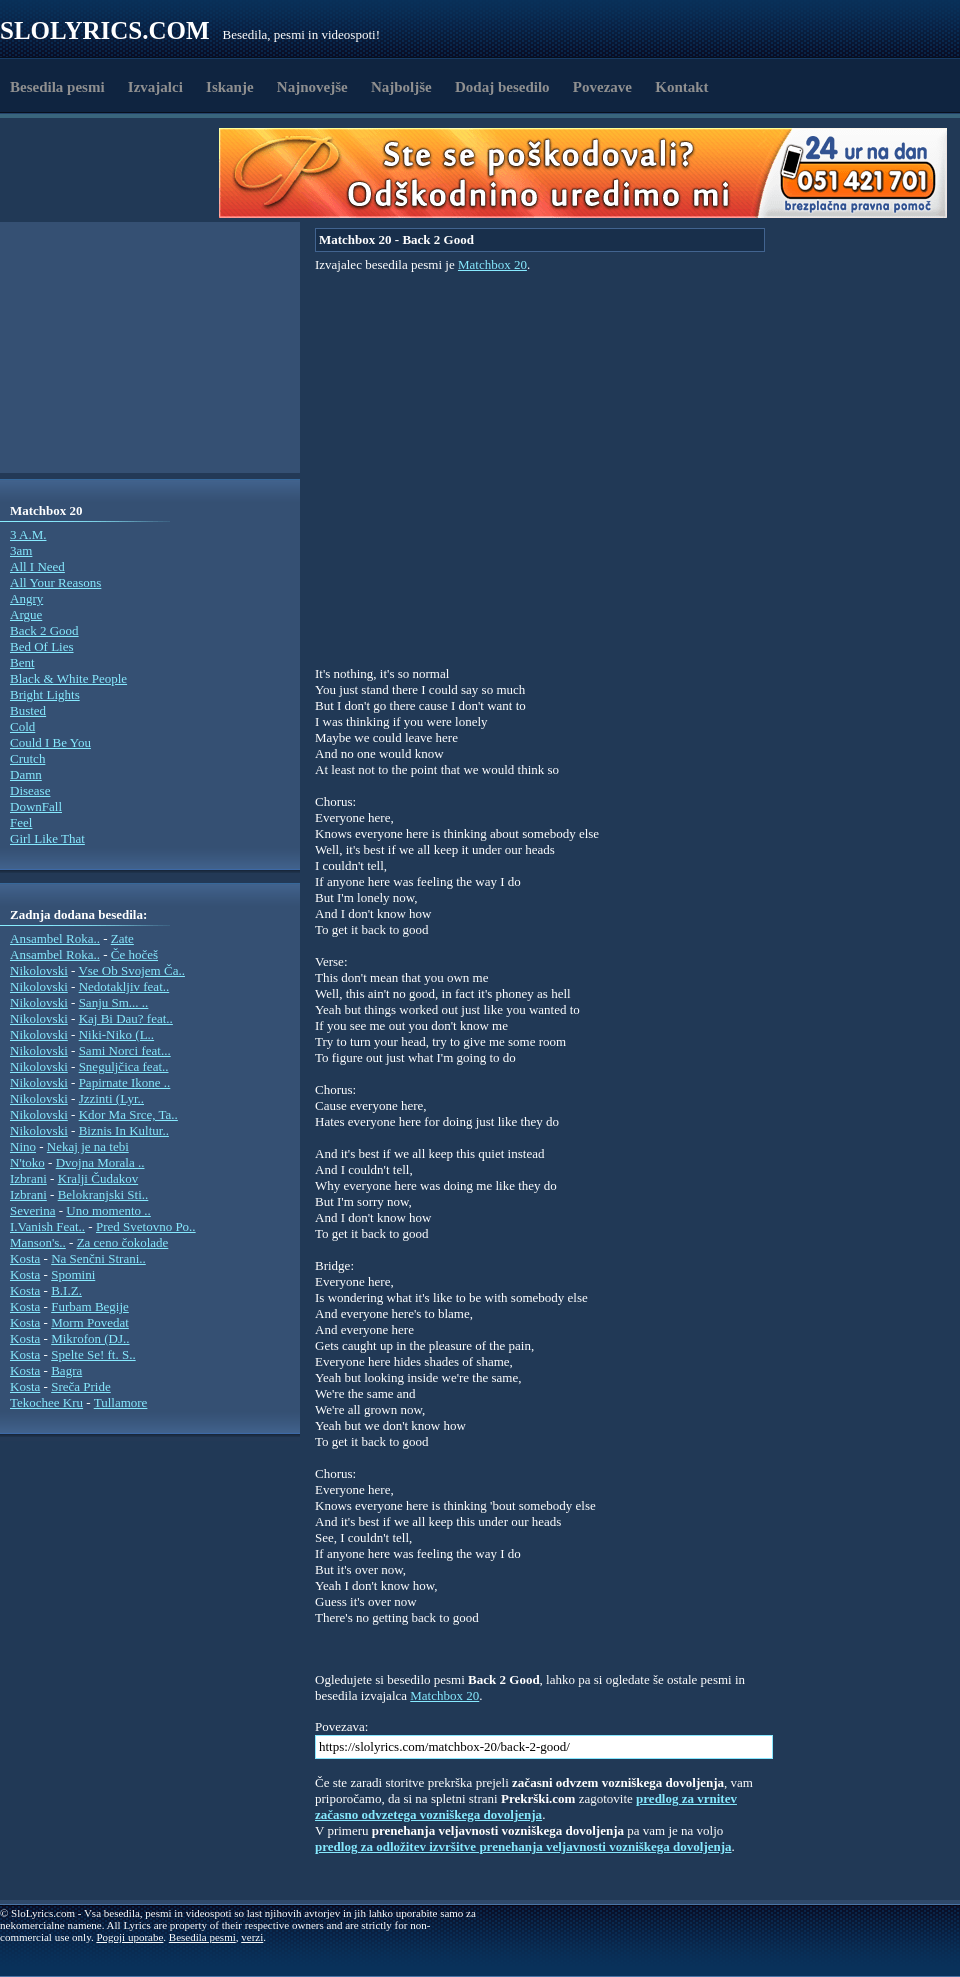 The width and height of the screenshot is (960, 1977). Describe the element at coordinates (22, 662) in the screenshot. I see `Bent` at that location.